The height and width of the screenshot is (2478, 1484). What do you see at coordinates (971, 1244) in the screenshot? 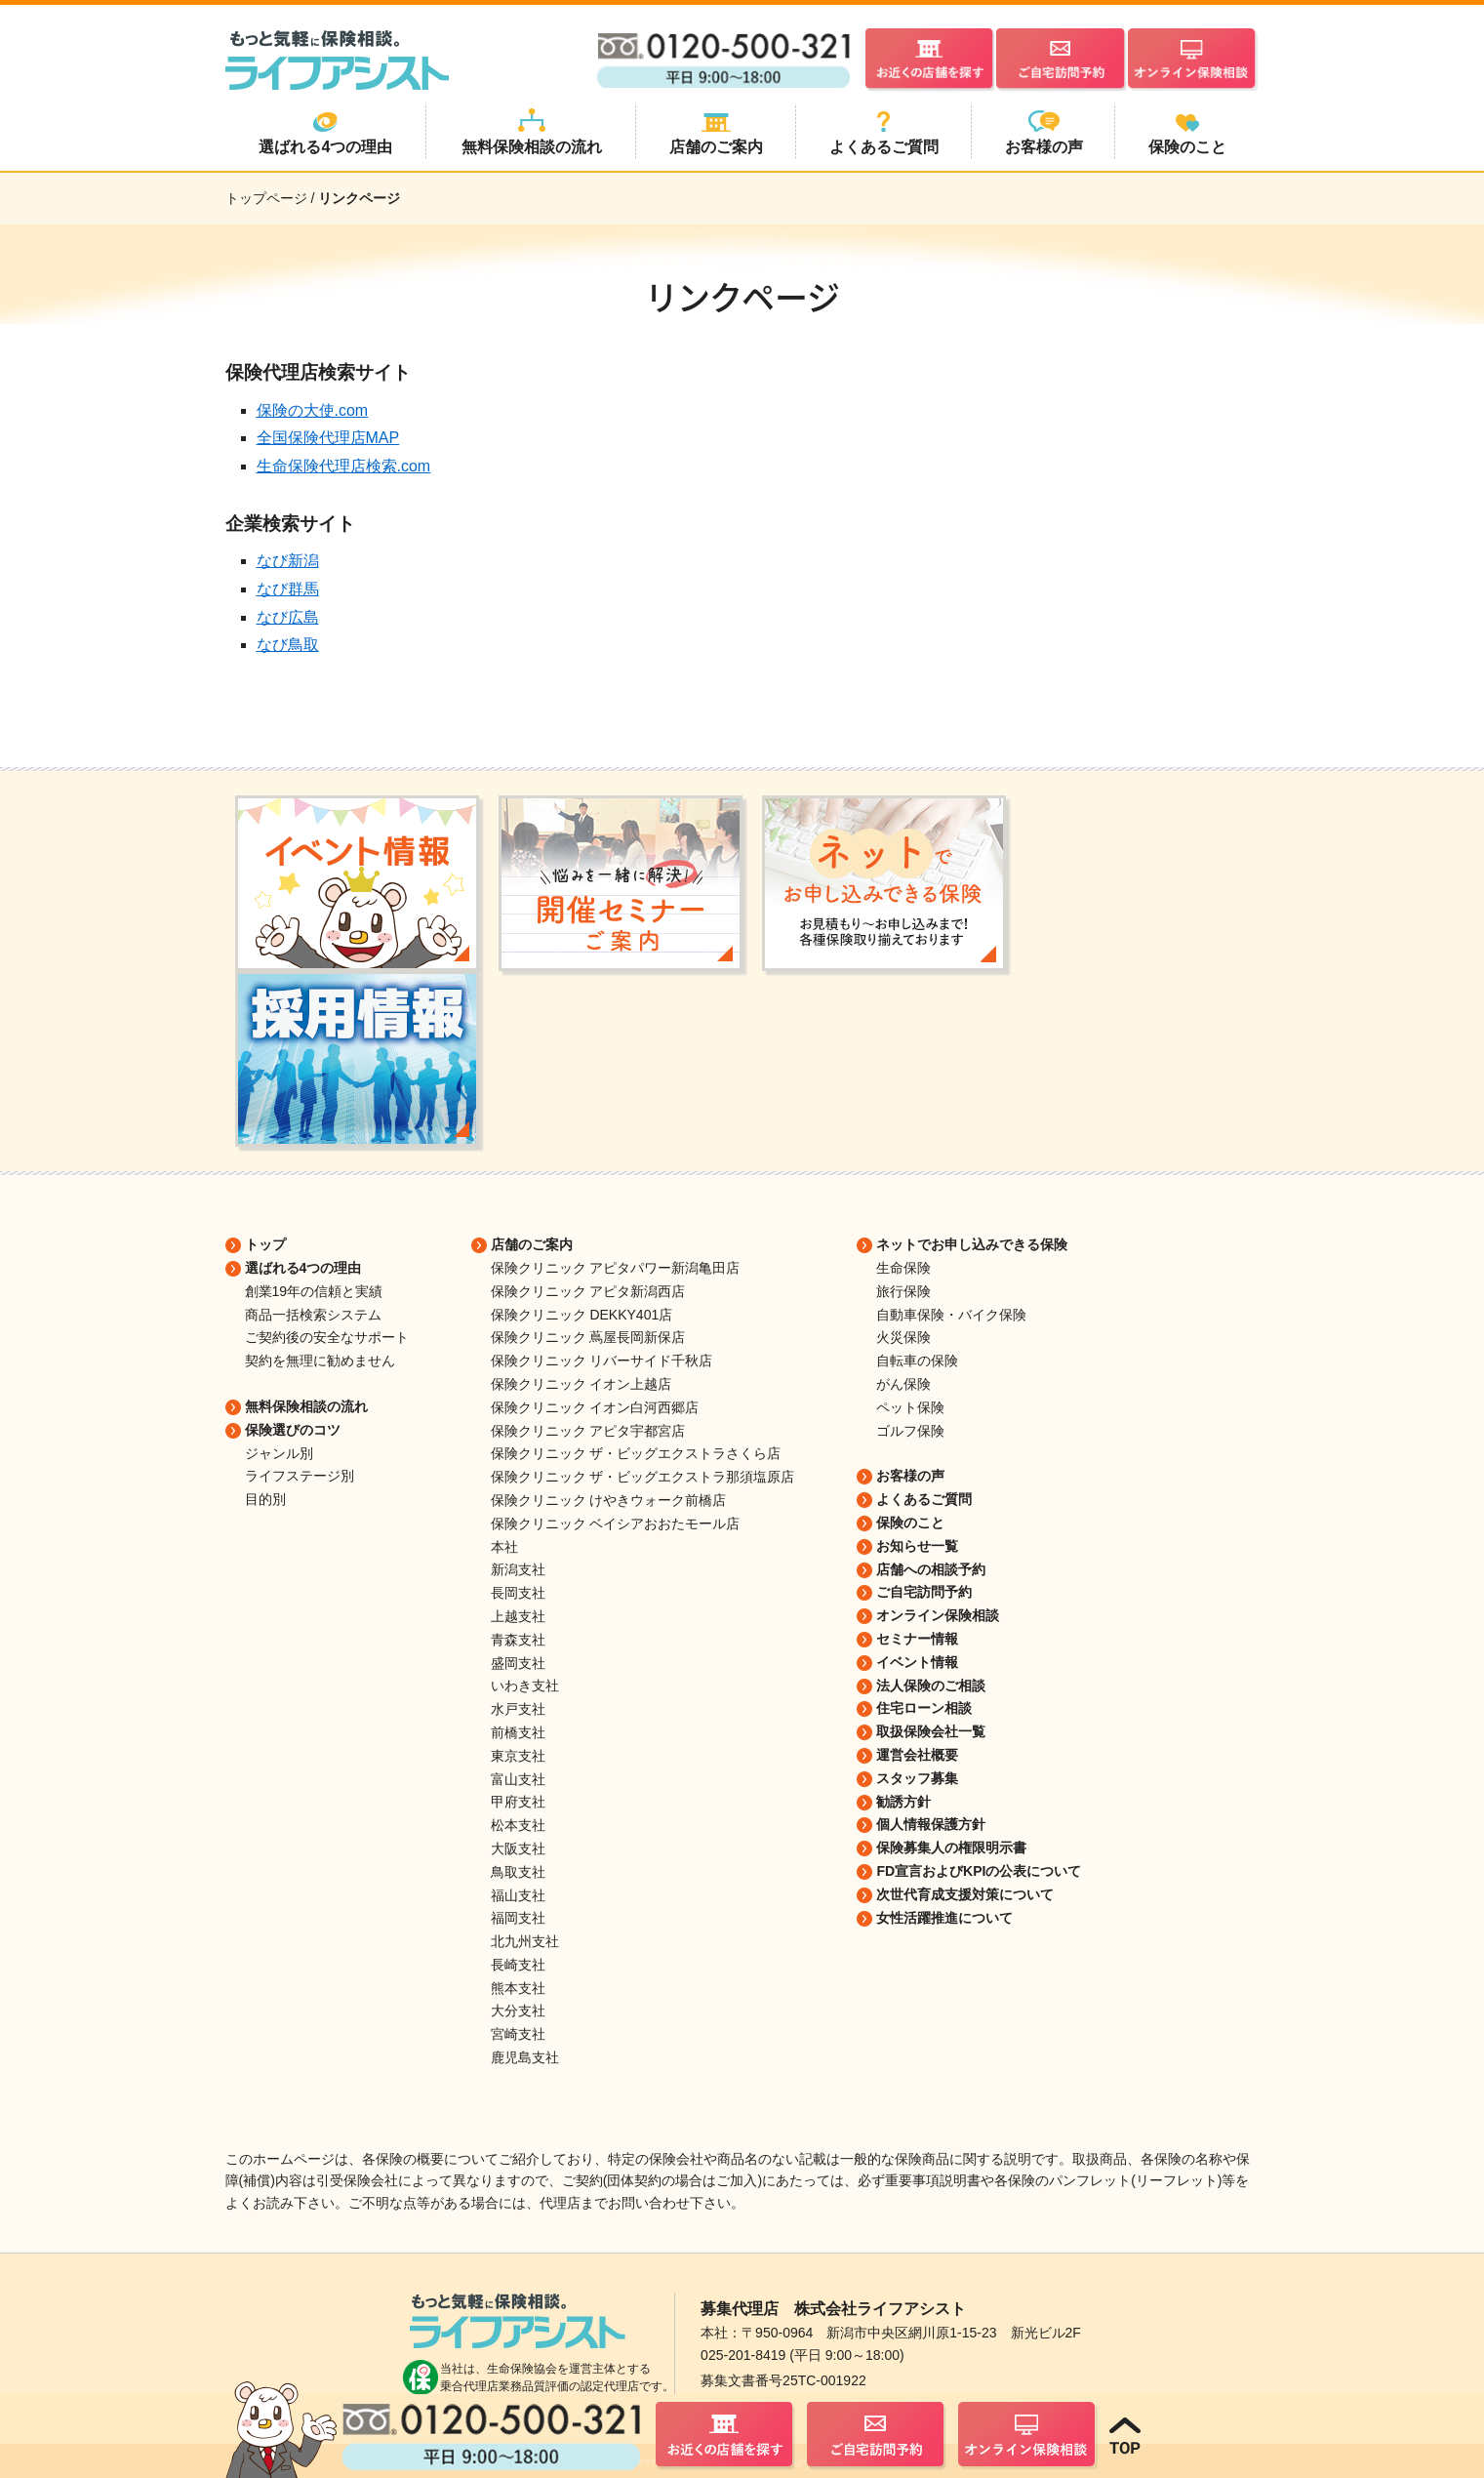
I see `ネットでお申し込みできる保険` at bounding box center [971, 1244].